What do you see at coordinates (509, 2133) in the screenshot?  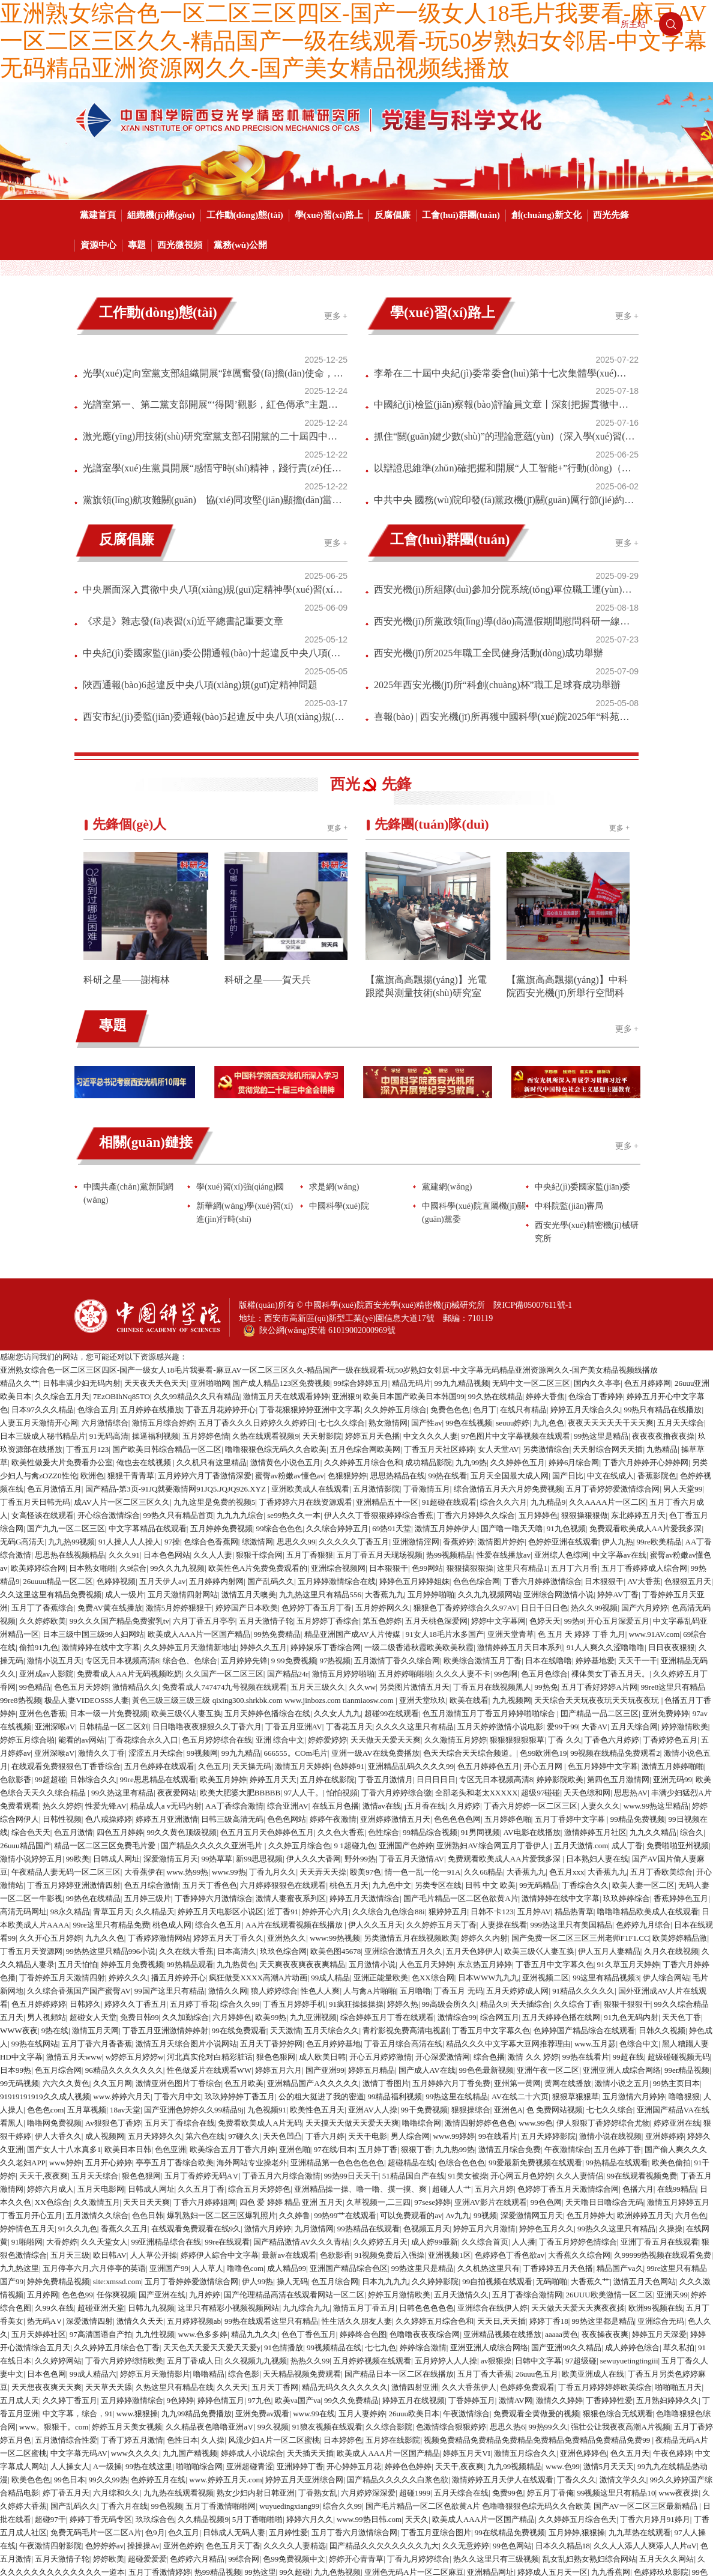 I see `色婷婷色丁香色欲av` at bounding box center [509, 2133].